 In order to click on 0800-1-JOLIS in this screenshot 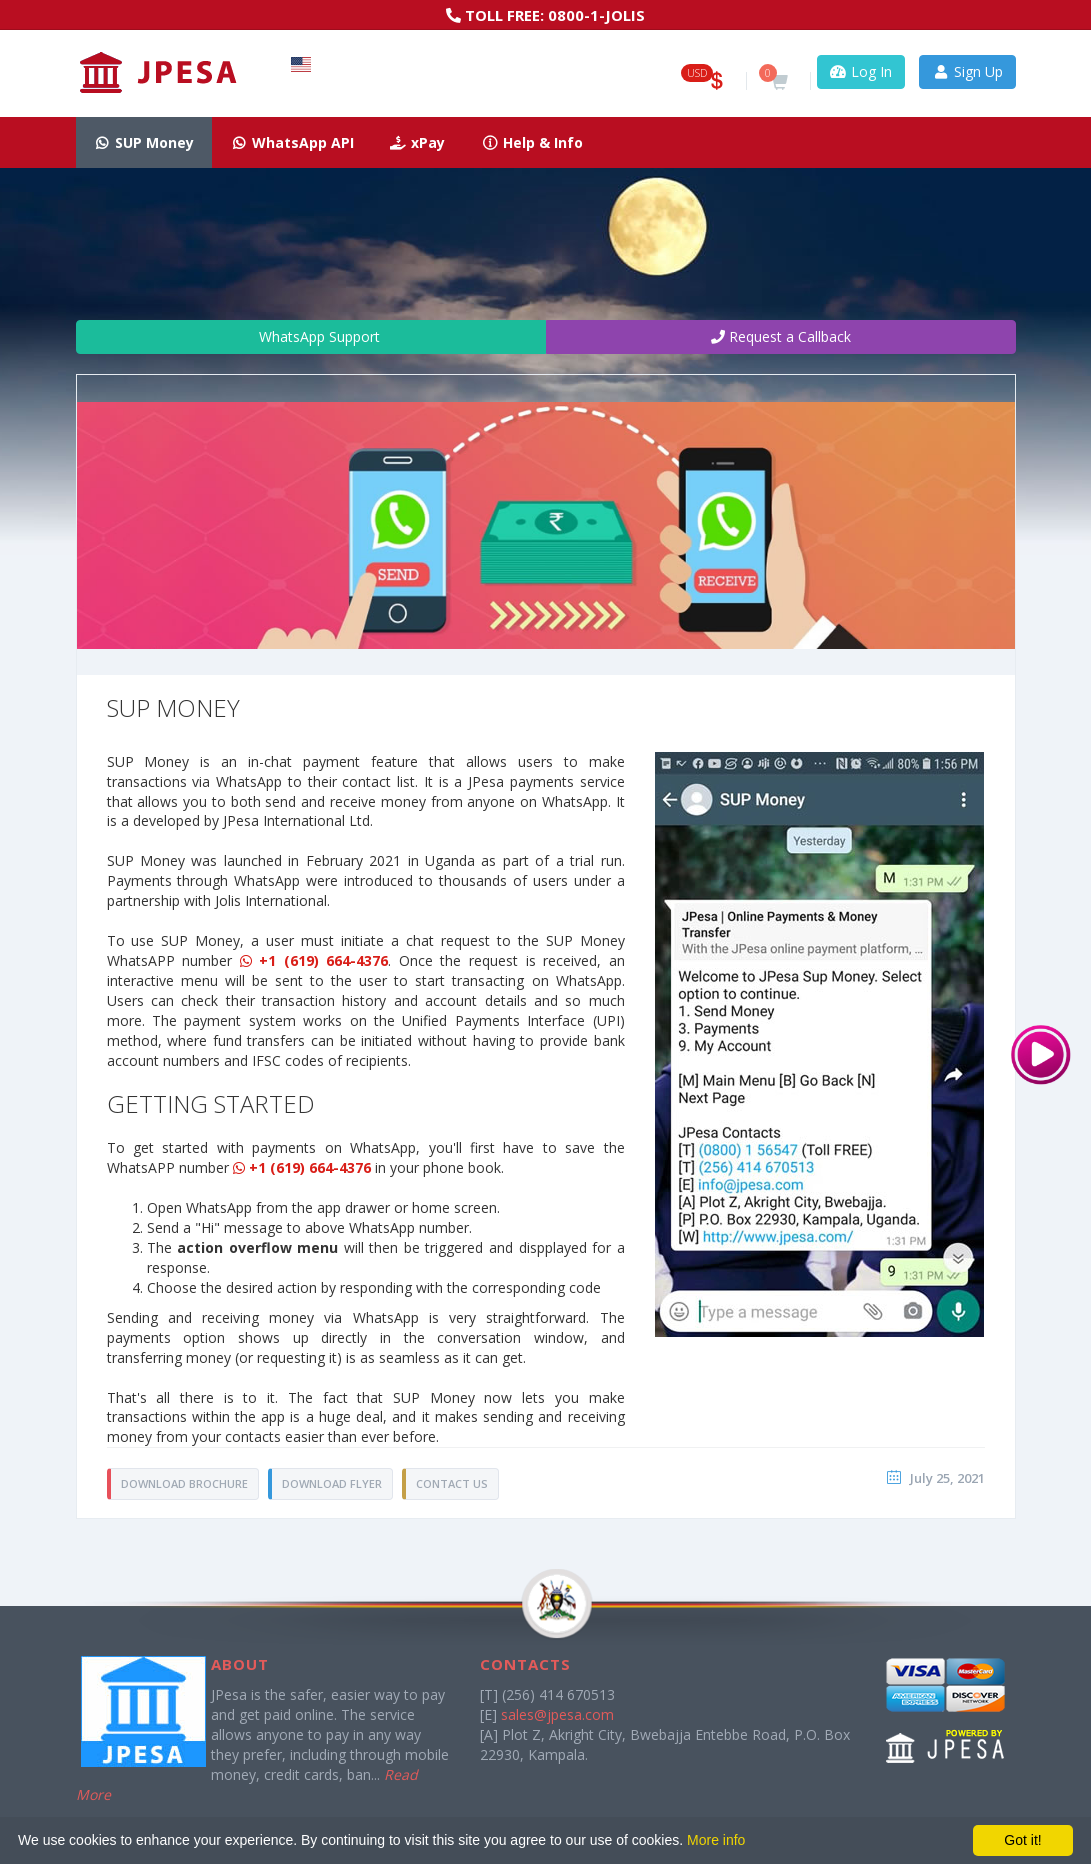, I will do `click(596, 15)`.